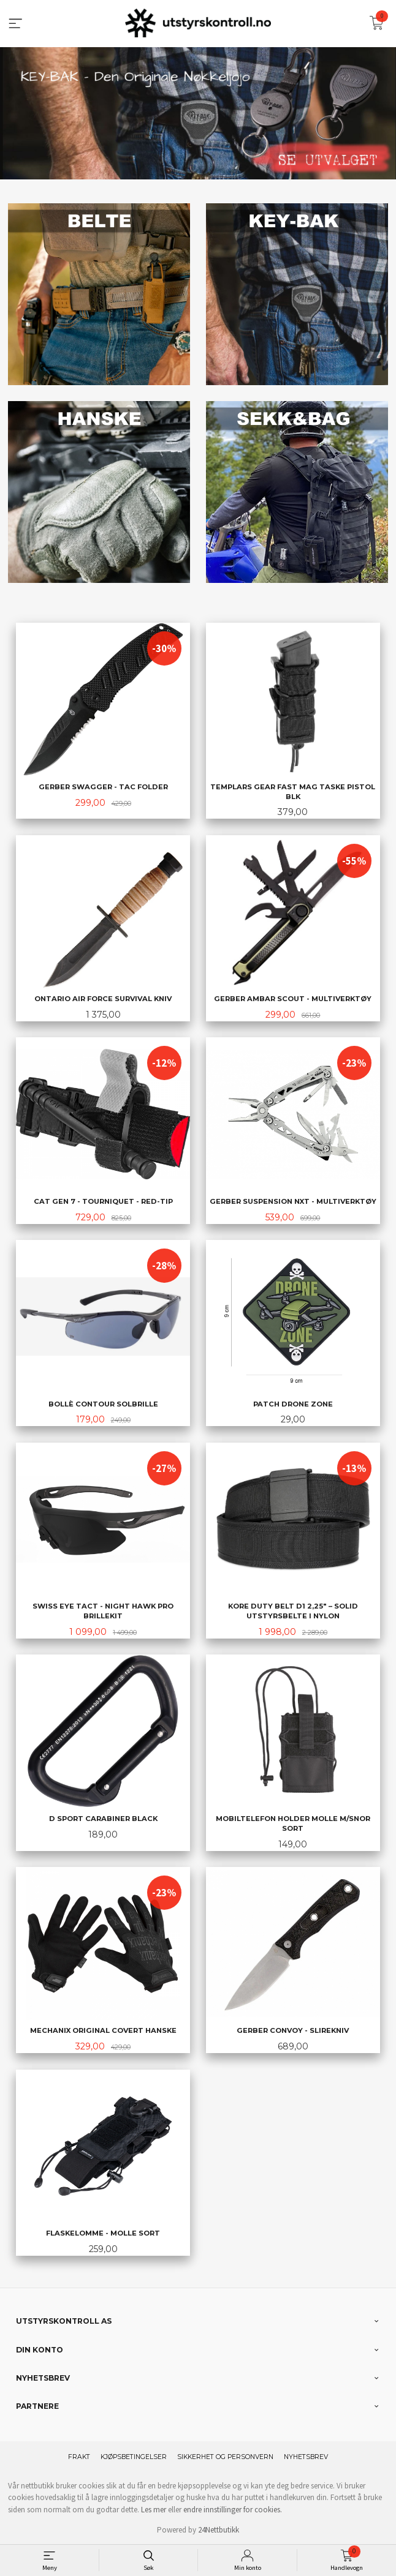 This screenshot has width=396, height=2576. What do you see at coordinates (225, 2456) in the screenshot?
I see `Sikkerhet og personvern` at bounding box center [225, 2456].